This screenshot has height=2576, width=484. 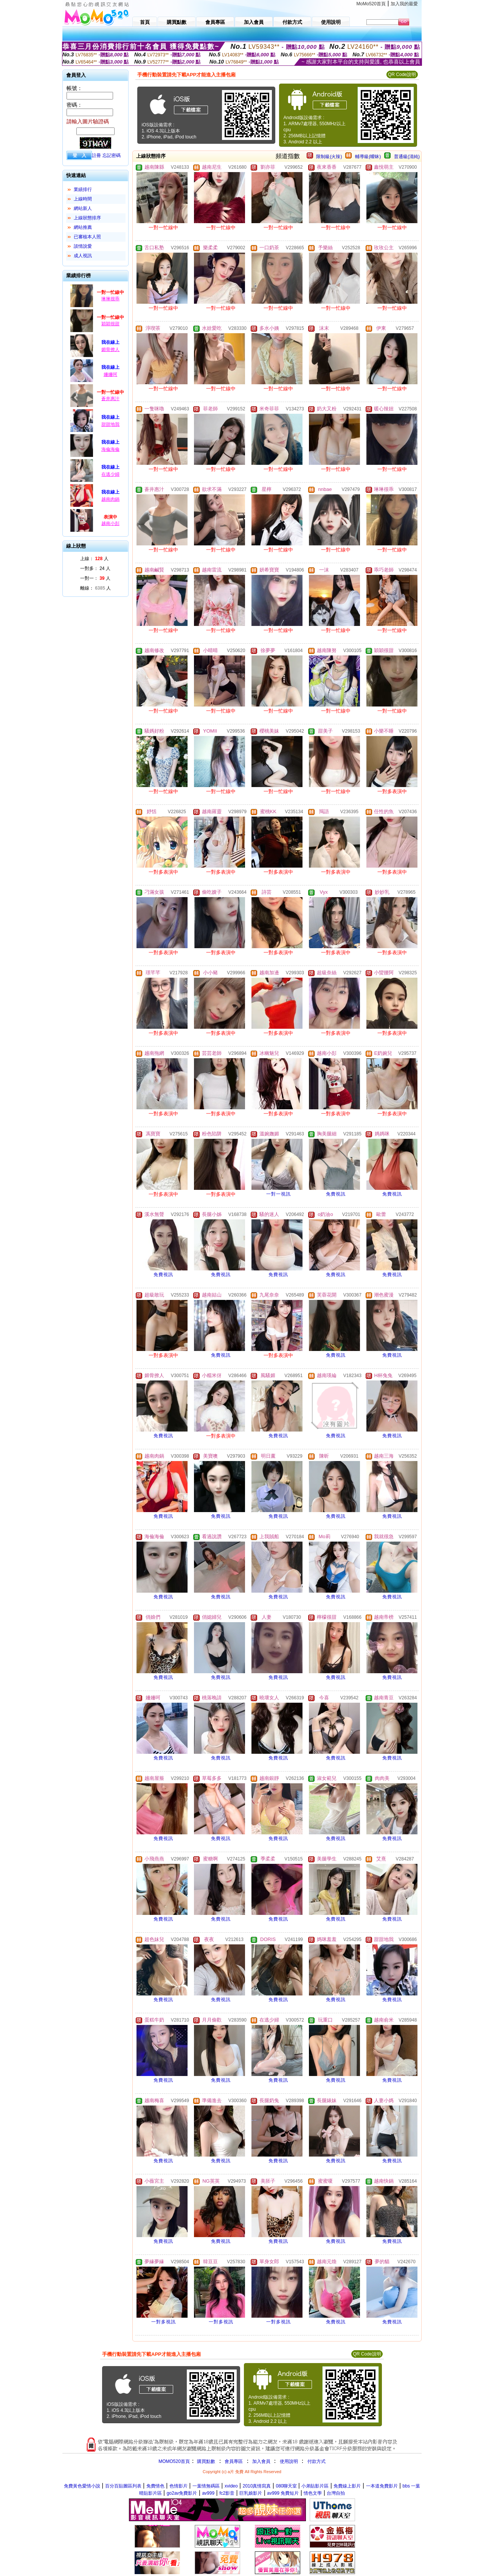 I want to click on 媚骨撩人, so click(x=110, y=349).